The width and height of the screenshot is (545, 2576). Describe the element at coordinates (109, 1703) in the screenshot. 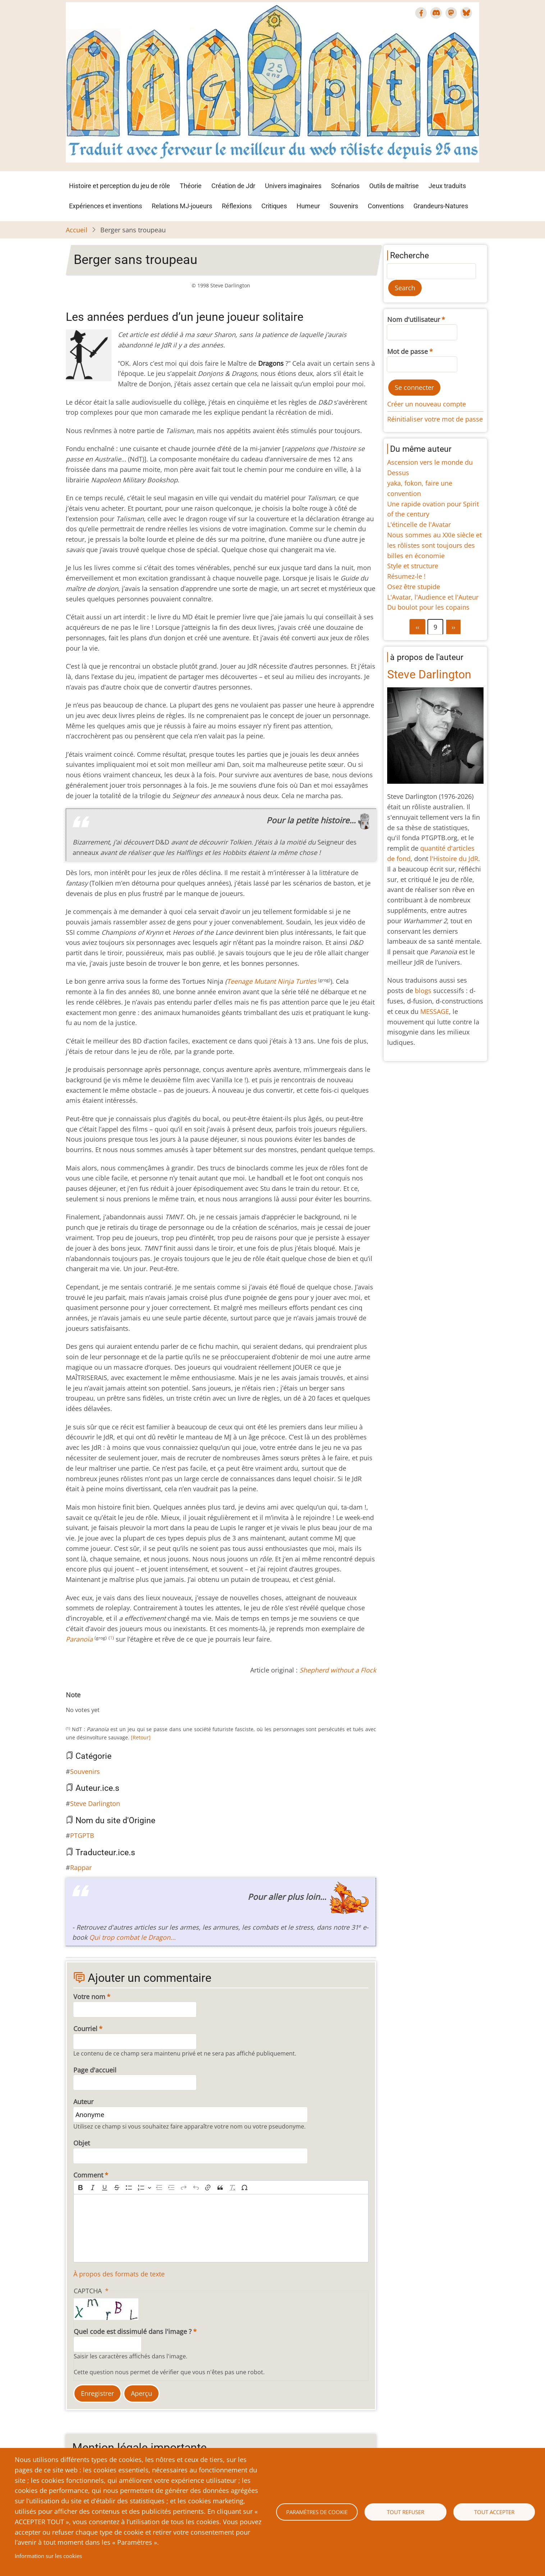

I see `Give Berger sans troupeau 7/10` at that location.